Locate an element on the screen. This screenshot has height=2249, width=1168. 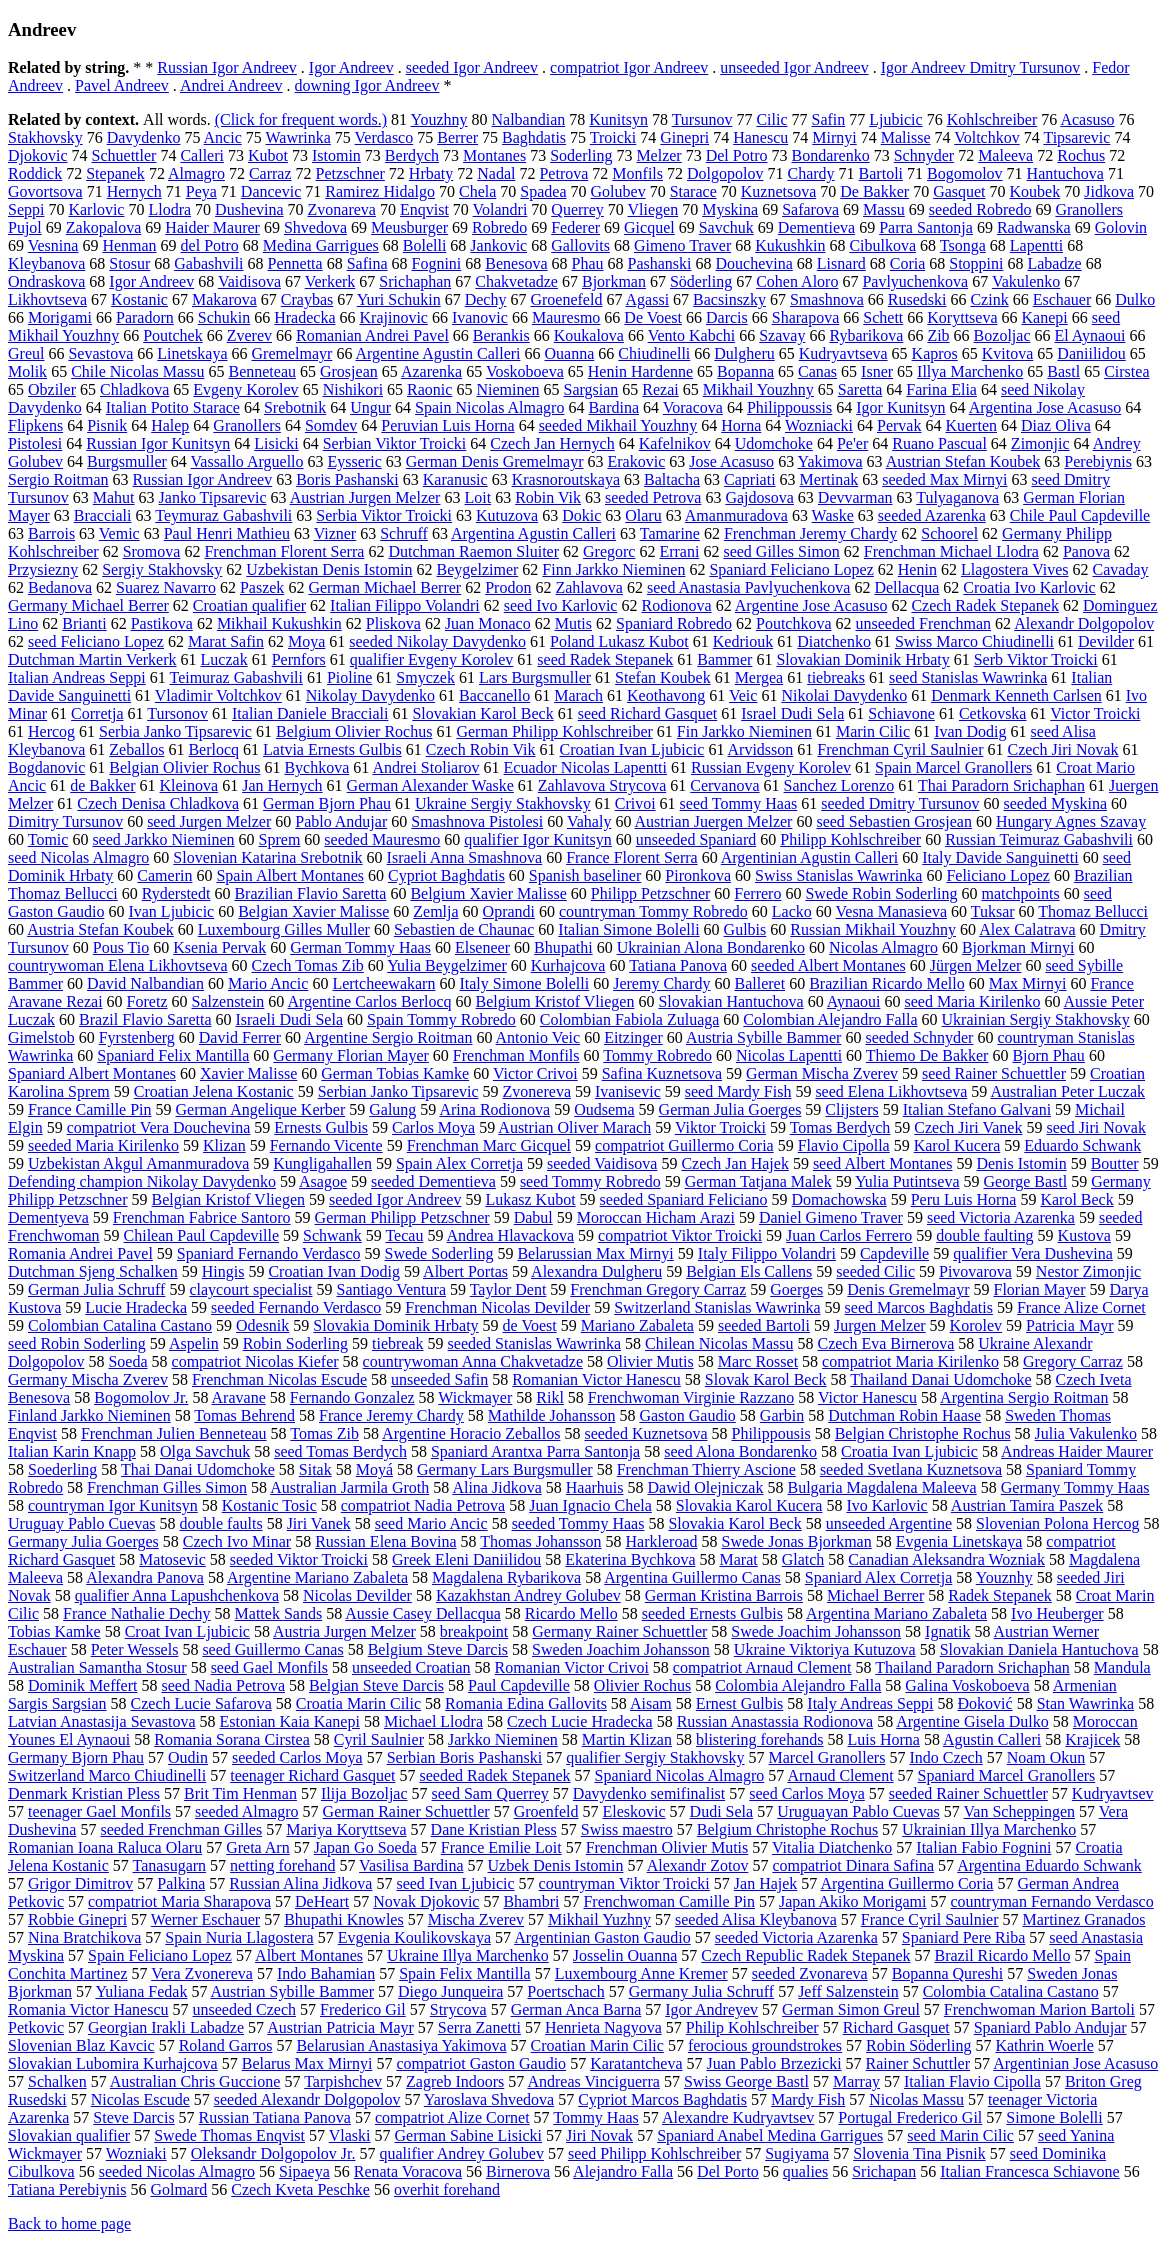
Colombia Catalina Castano is located at coordinates (1011, 1991).